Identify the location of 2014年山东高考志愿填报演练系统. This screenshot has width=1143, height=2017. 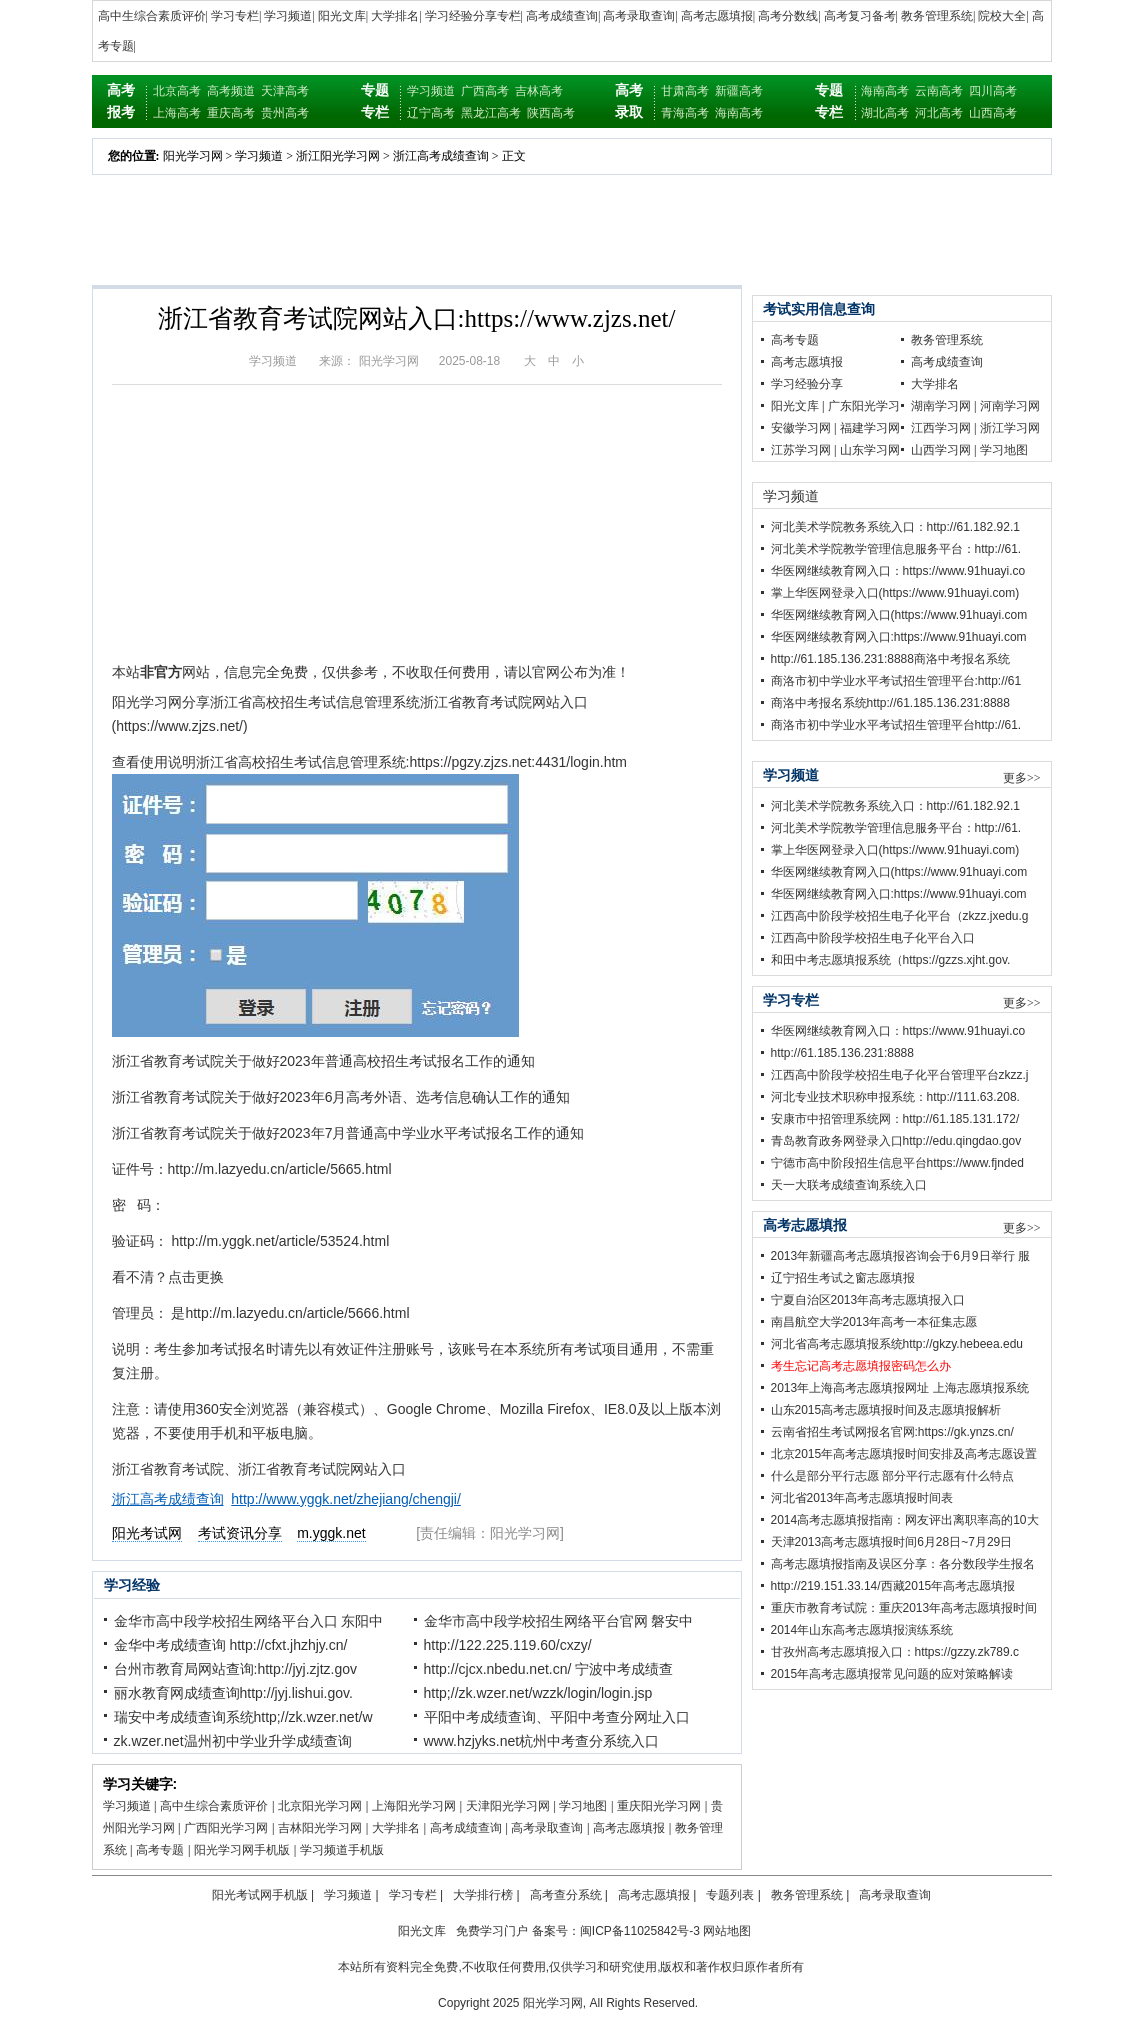
(862, 1630).